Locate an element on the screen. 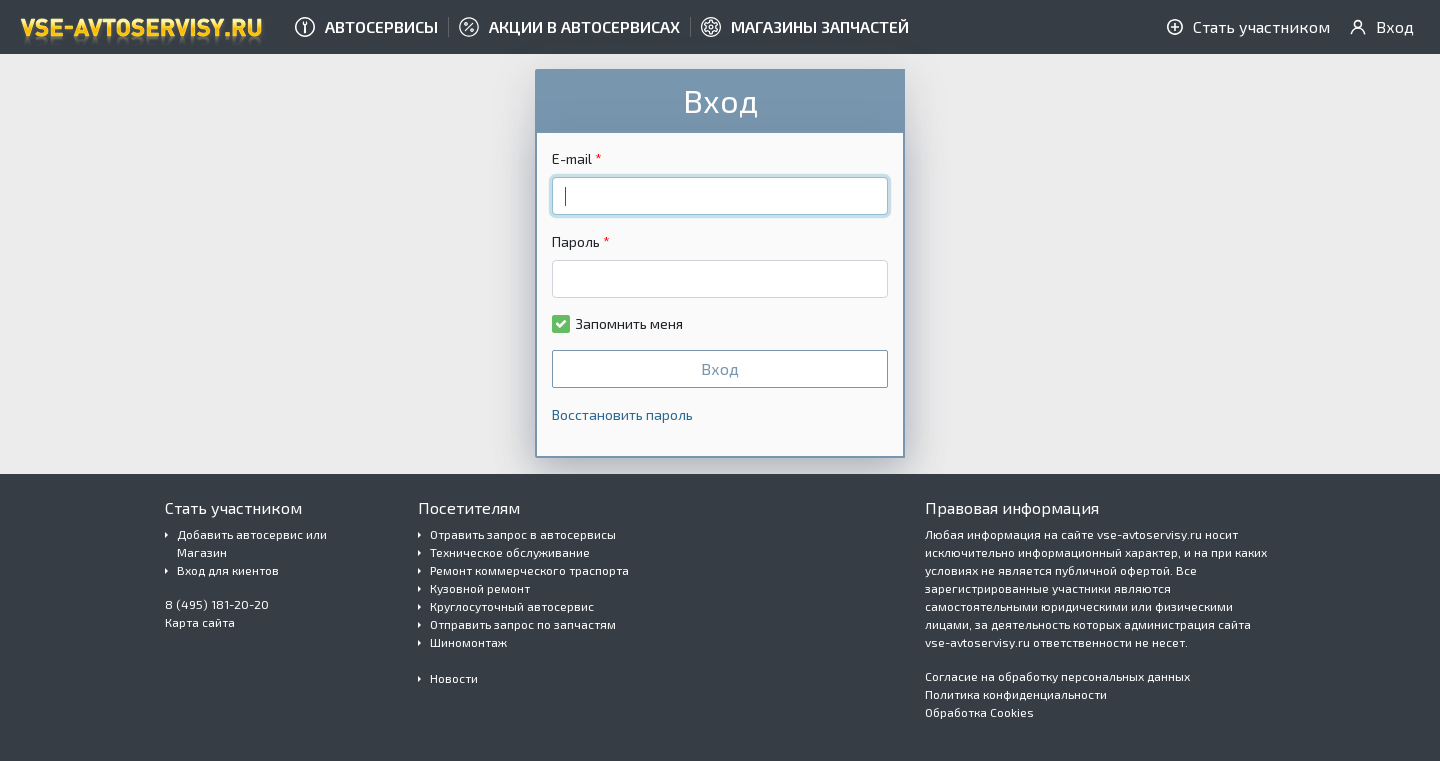 This screenshot has width=1440, height=761. Вход для киентов is located at coordinates (228, 570).